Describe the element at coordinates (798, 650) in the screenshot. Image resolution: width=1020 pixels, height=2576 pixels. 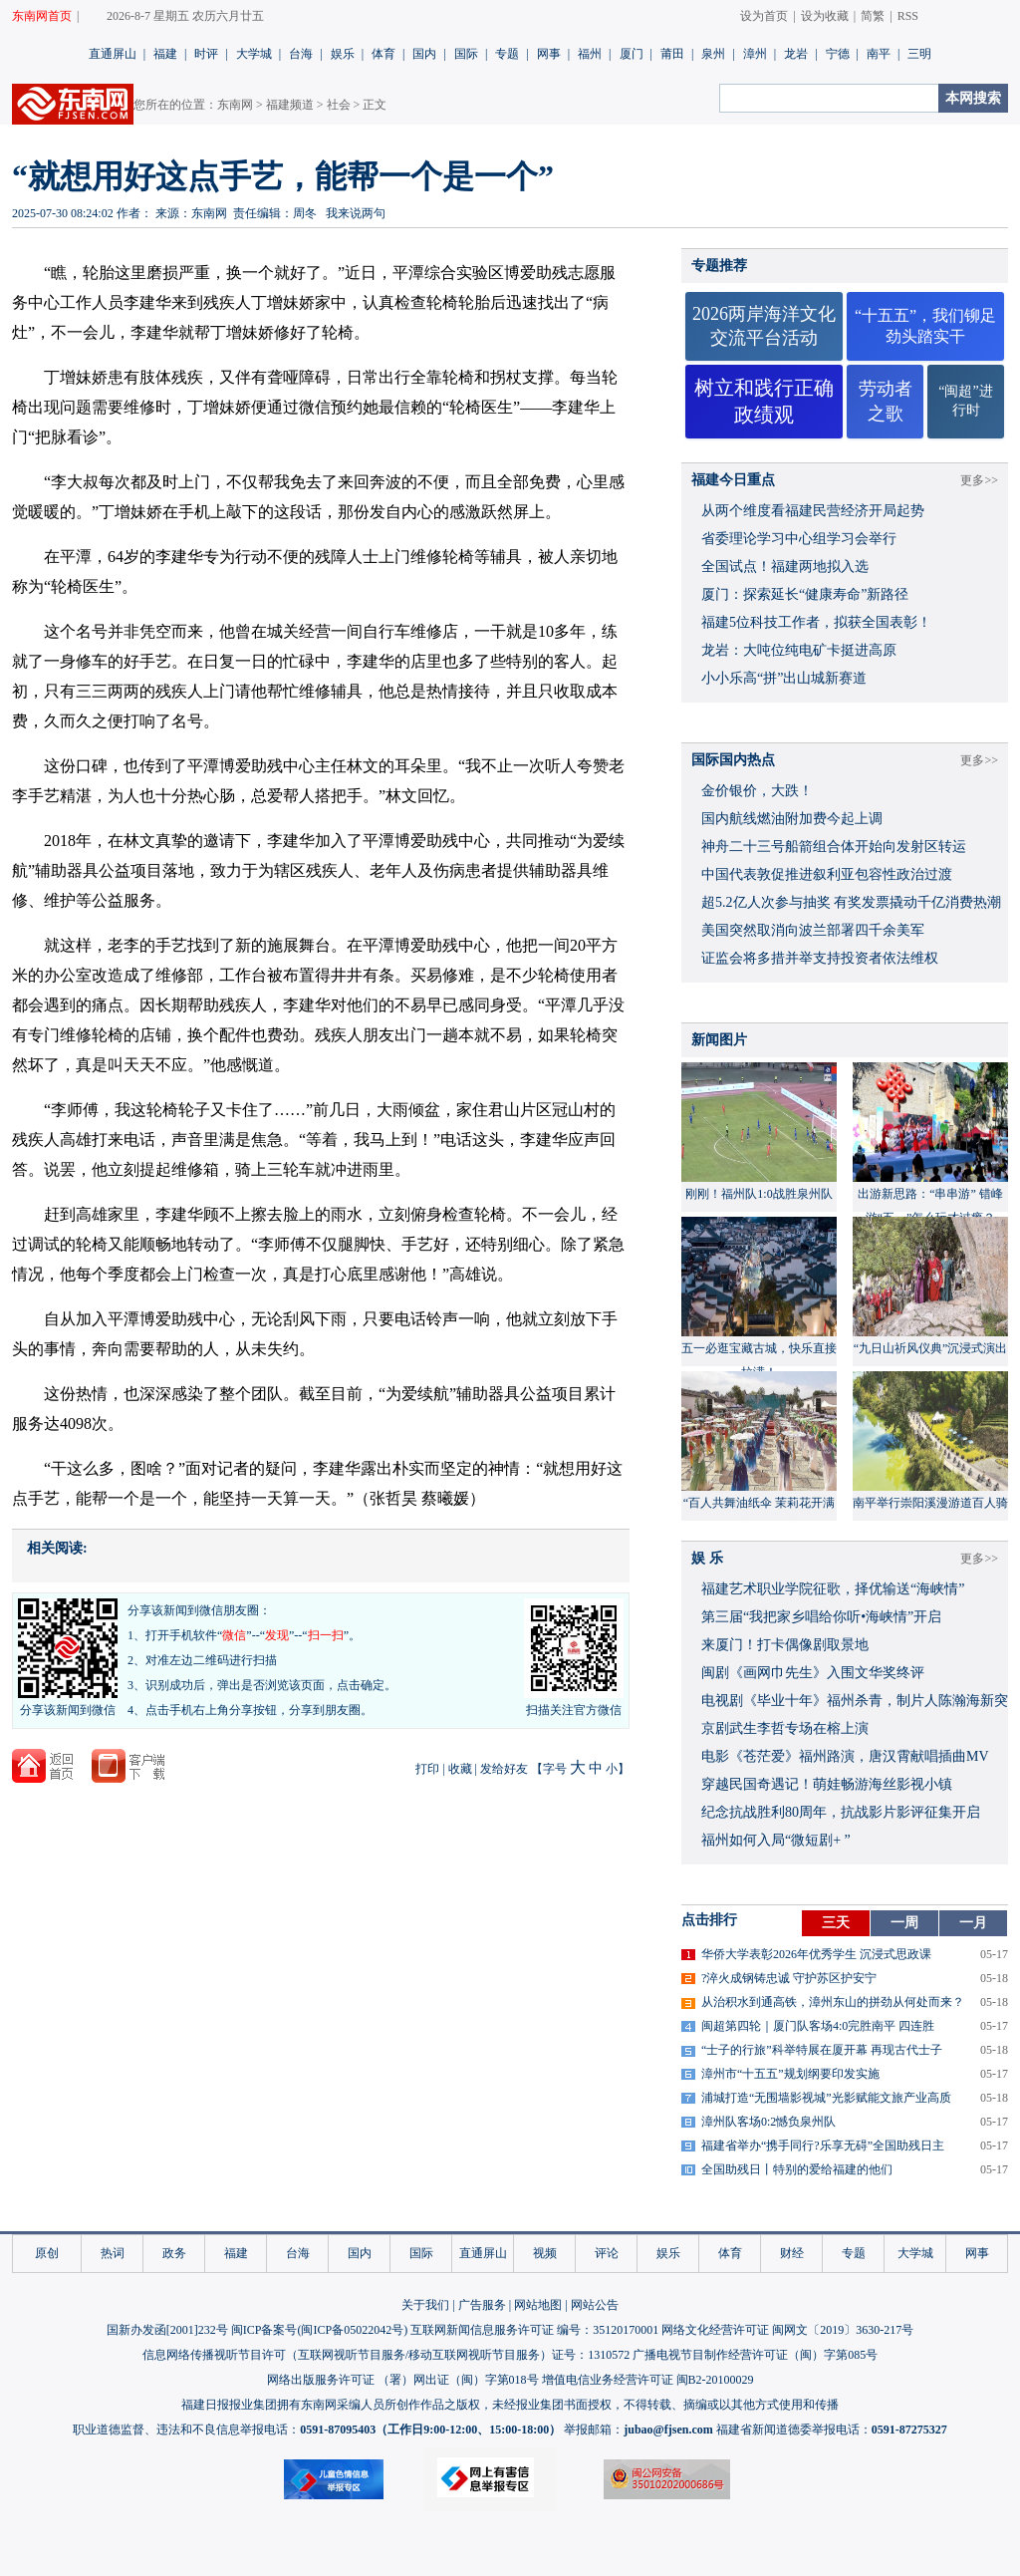
I see `龙岩：大吨位纯电矿卡挺进高原` at that location.